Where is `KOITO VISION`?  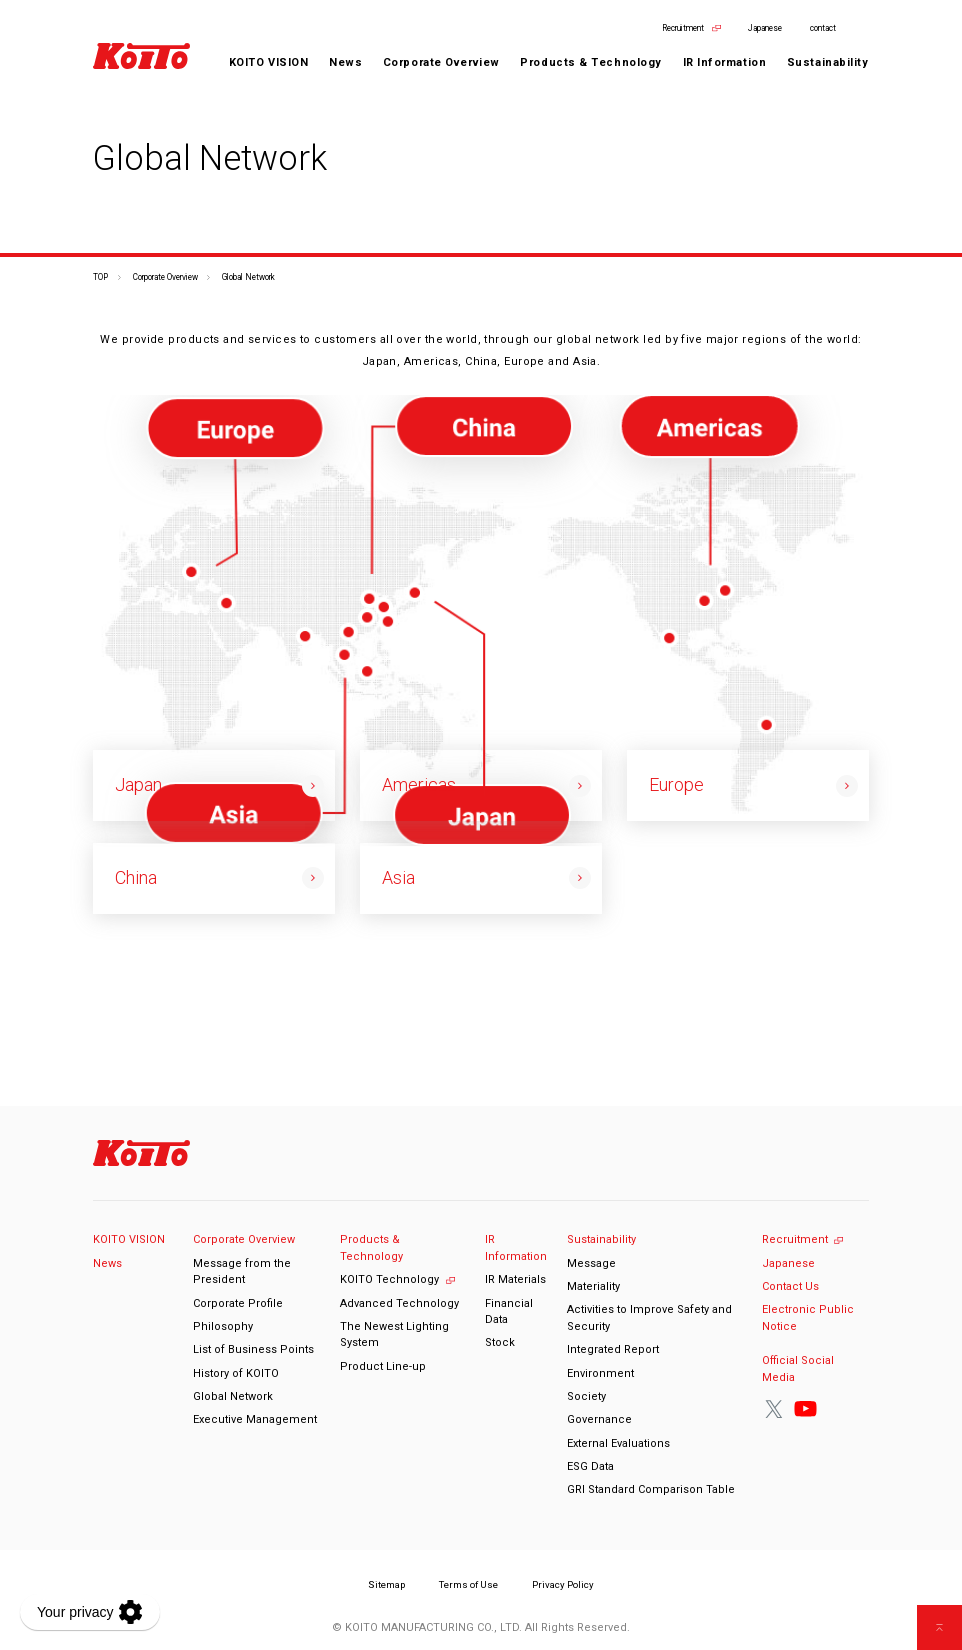
KOITO VISION is located at coordinates (269, 62).